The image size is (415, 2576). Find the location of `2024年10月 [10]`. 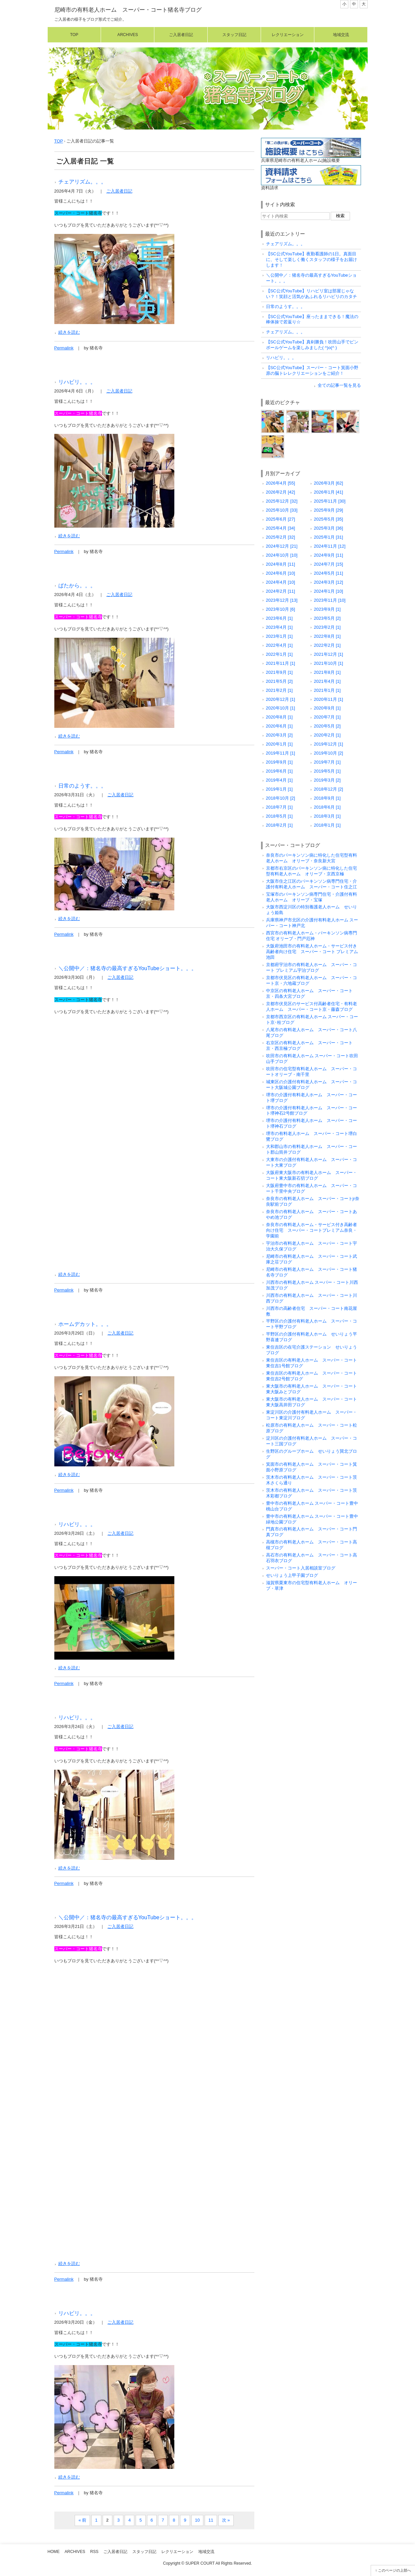

2024年10月 [10] is located at coordinates (282, 555).